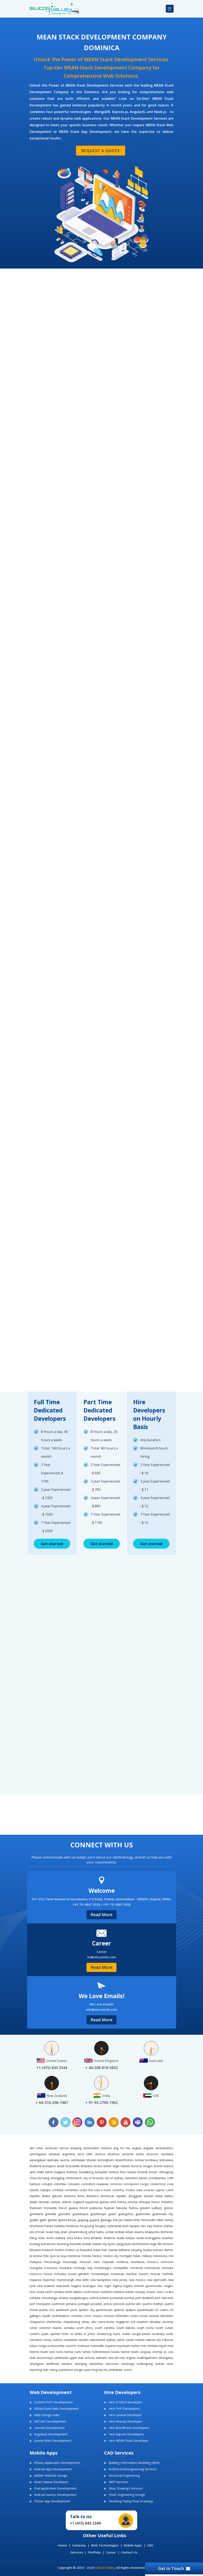 The width and height of the screenshot is (203, 2576). Describe the element at coordinates (68, 2154) in the screenshot. I see `Argentina` at that location.